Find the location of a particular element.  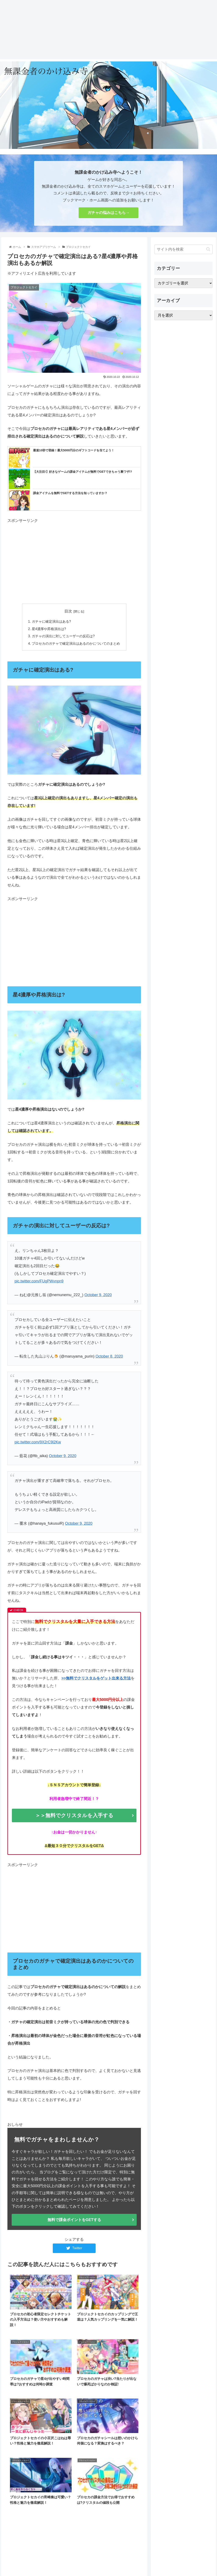

サイトマップ is located at coordinates (71, 2570).